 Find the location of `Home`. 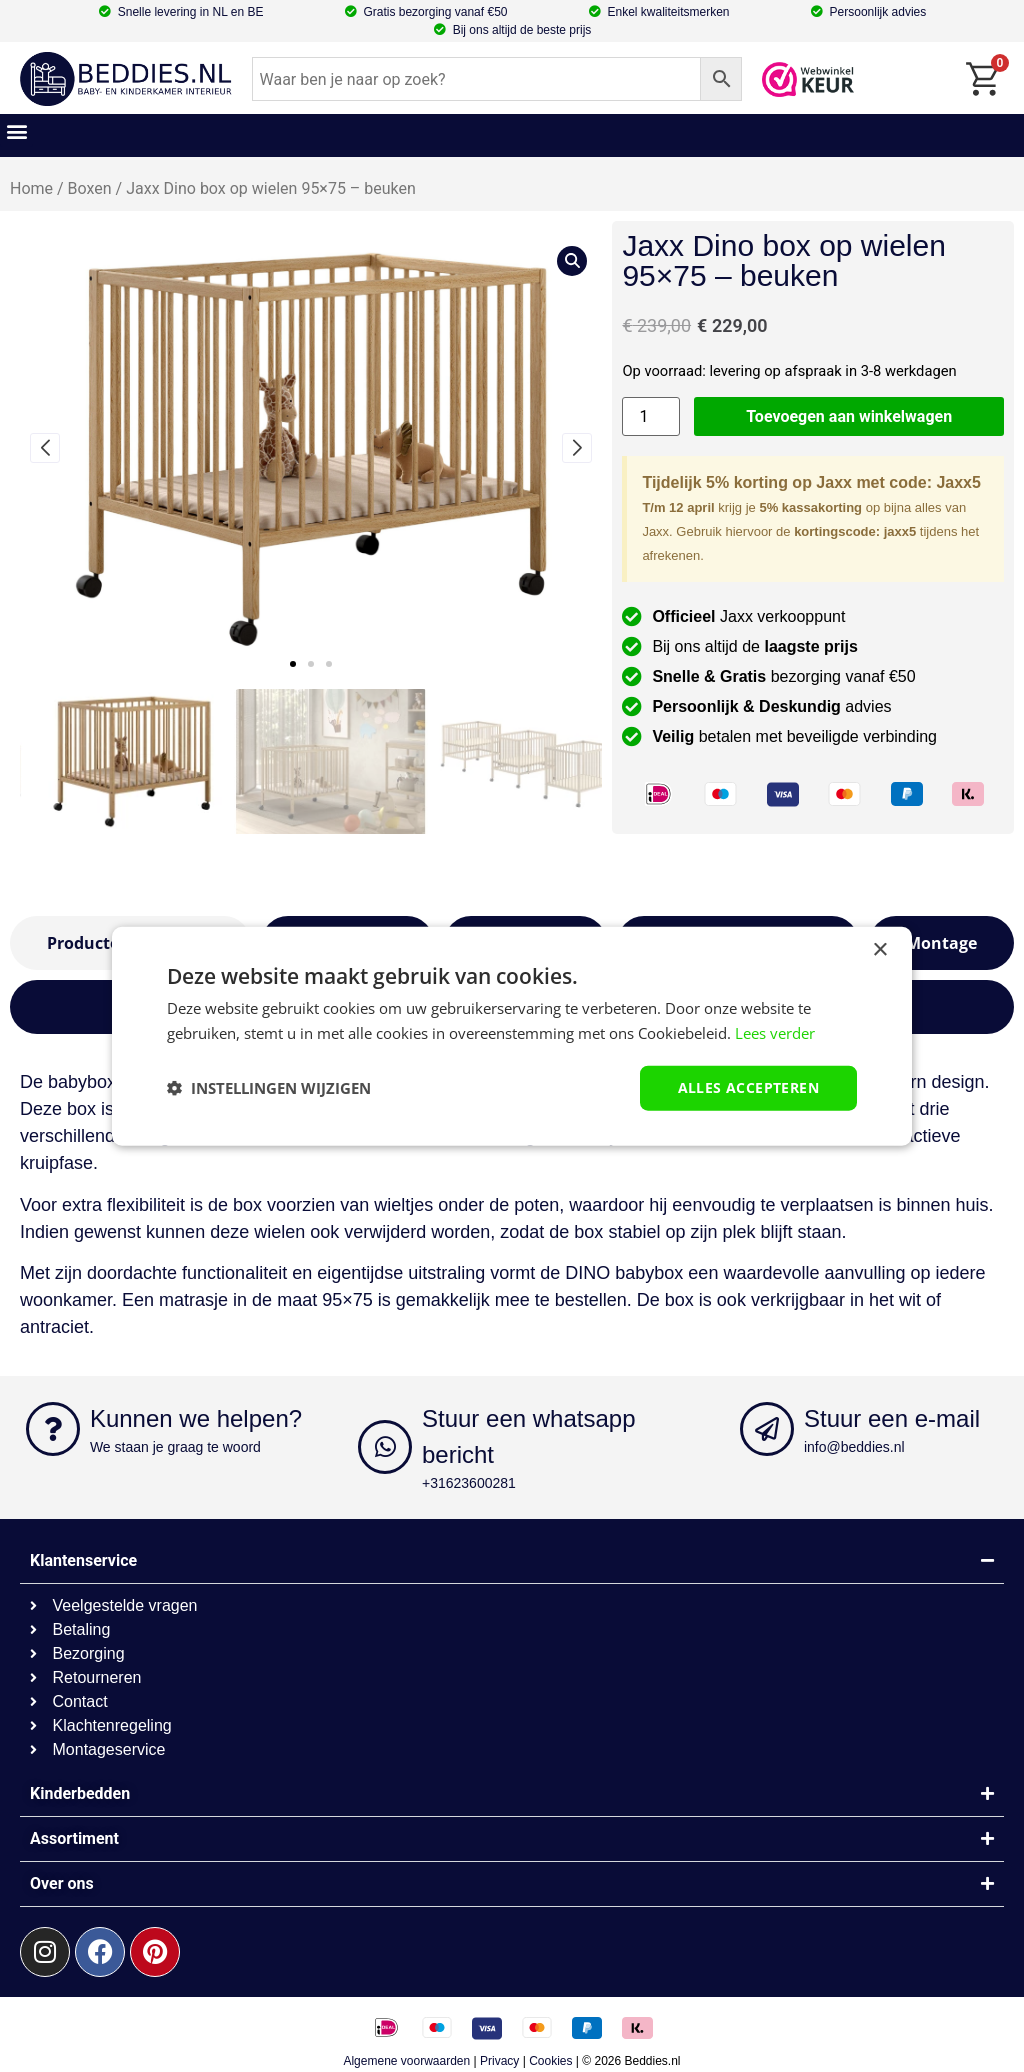

Home is located at coordinates (31, 188).